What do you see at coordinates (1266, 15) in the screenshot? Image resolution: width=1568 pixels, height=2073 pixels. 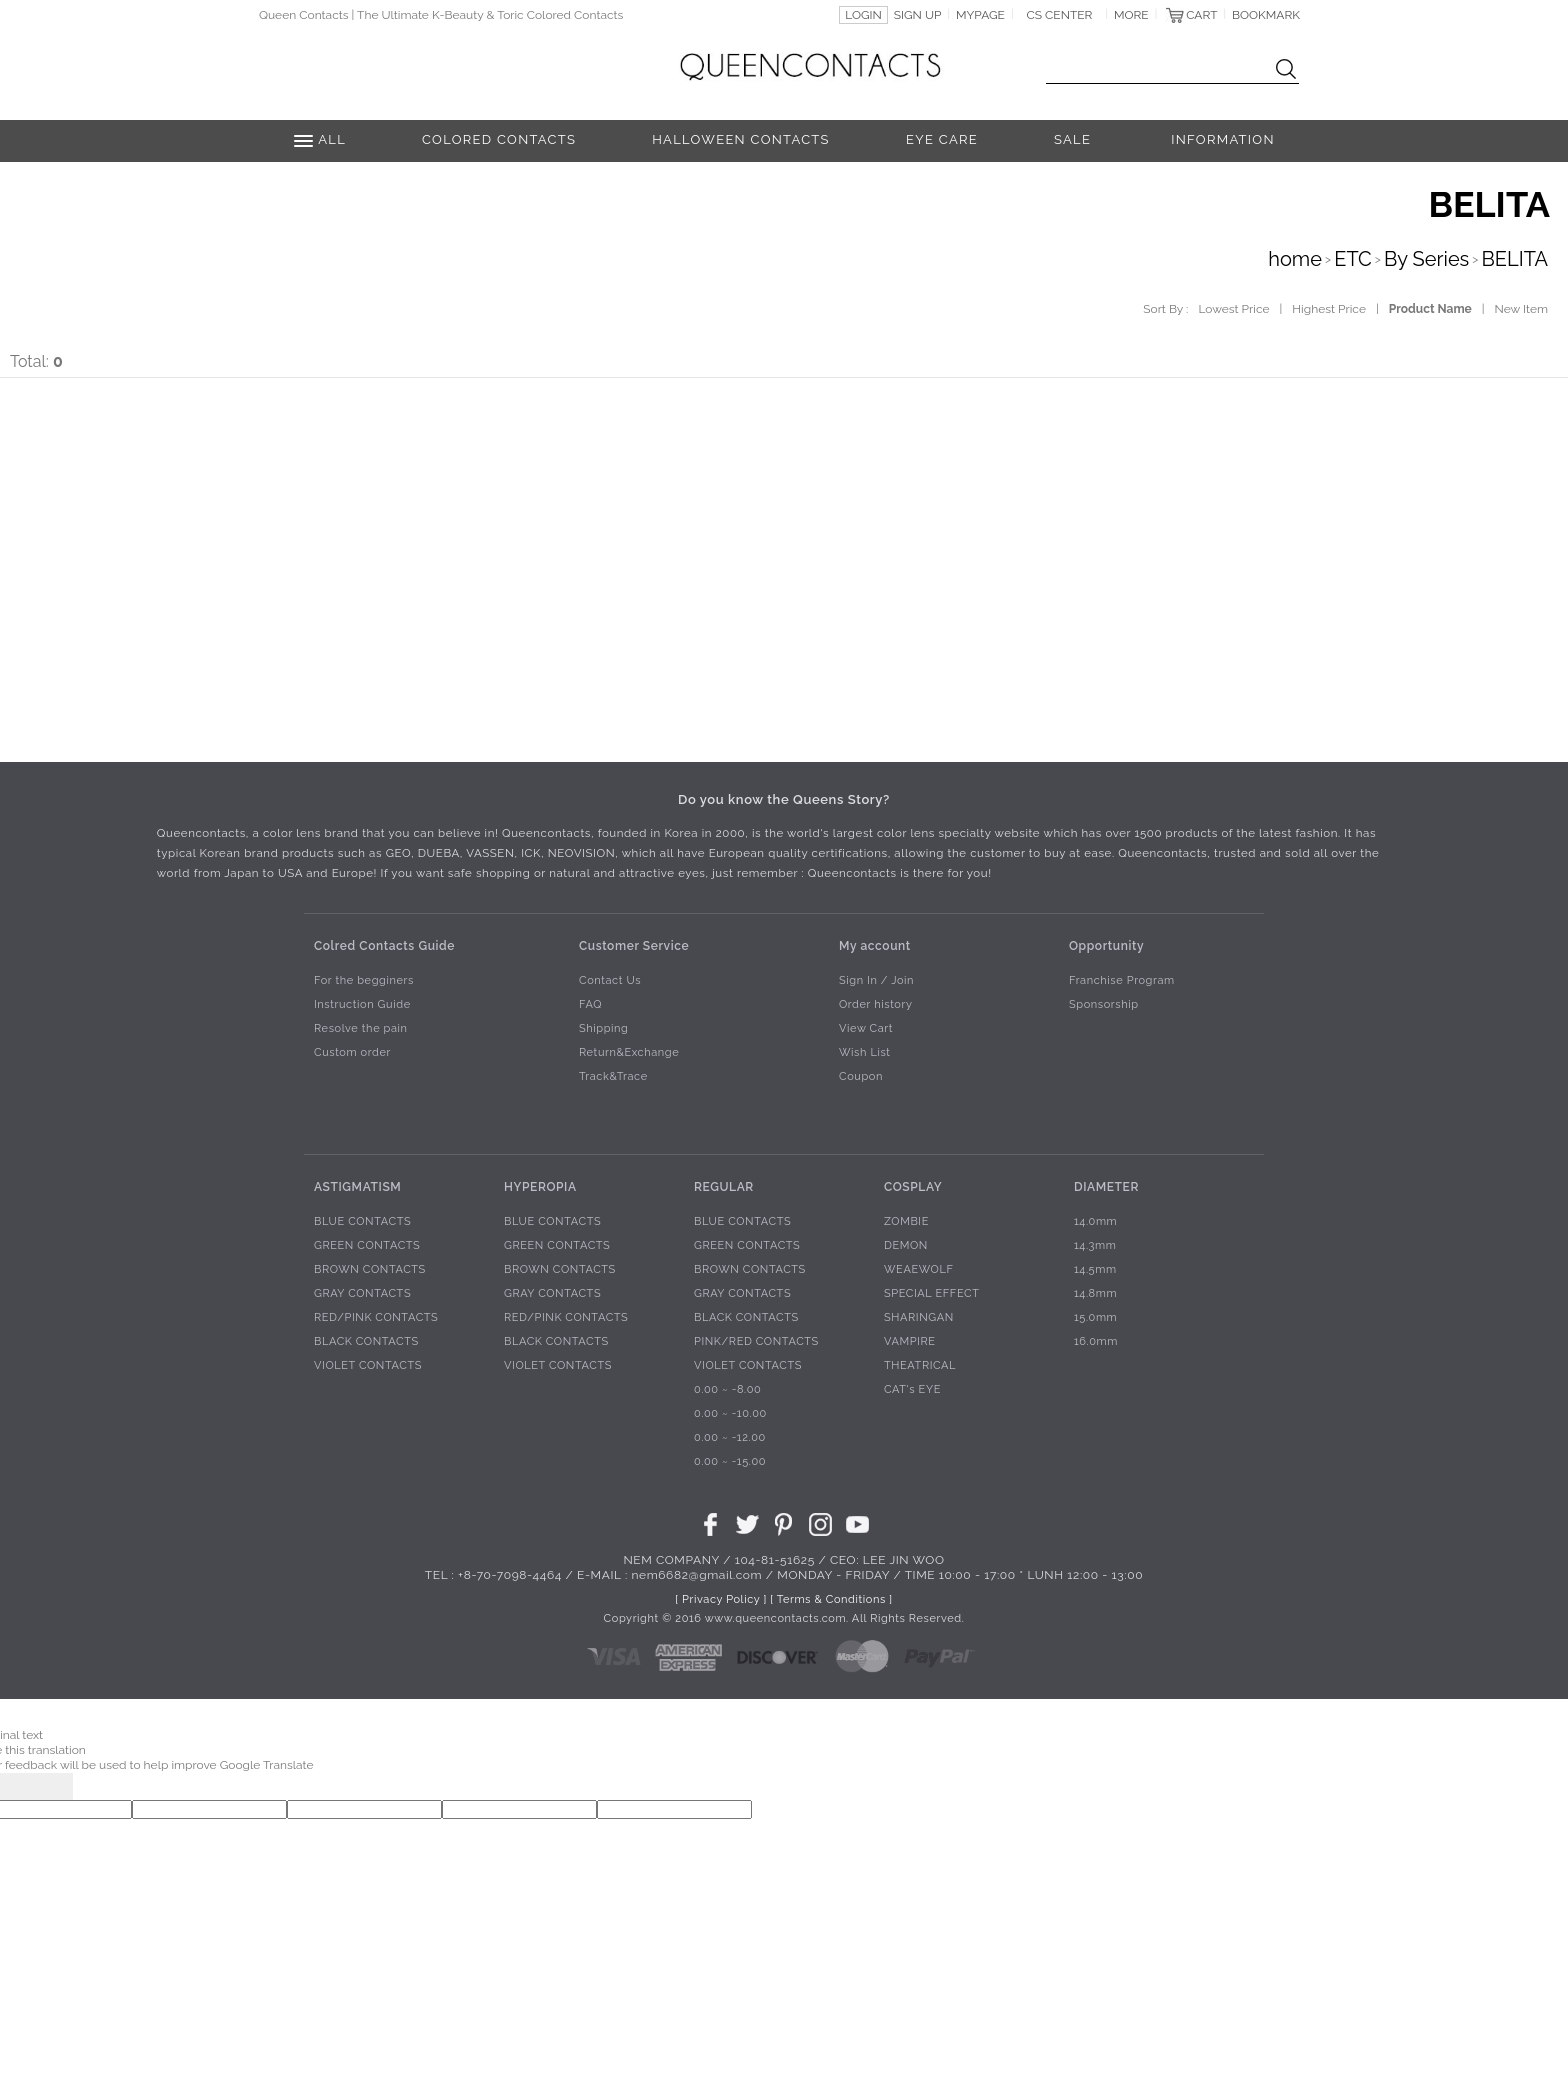 I see `BOOKMARK` at bounding box center [1266, 15].